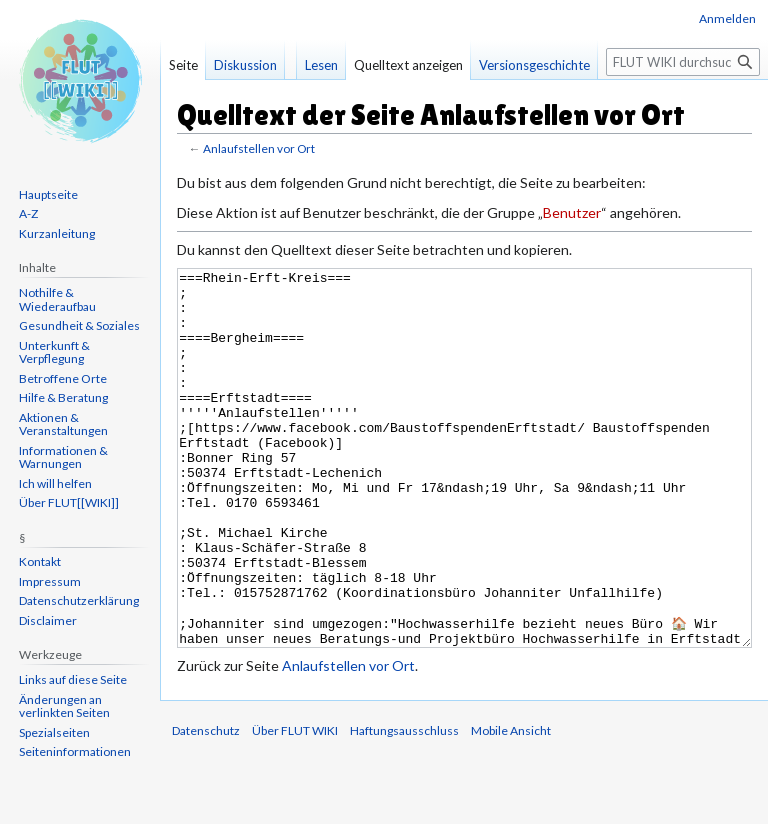 The width and height of the screenshot is (768, 824). I want to click on Kurzanleitung, so click(57, 233).